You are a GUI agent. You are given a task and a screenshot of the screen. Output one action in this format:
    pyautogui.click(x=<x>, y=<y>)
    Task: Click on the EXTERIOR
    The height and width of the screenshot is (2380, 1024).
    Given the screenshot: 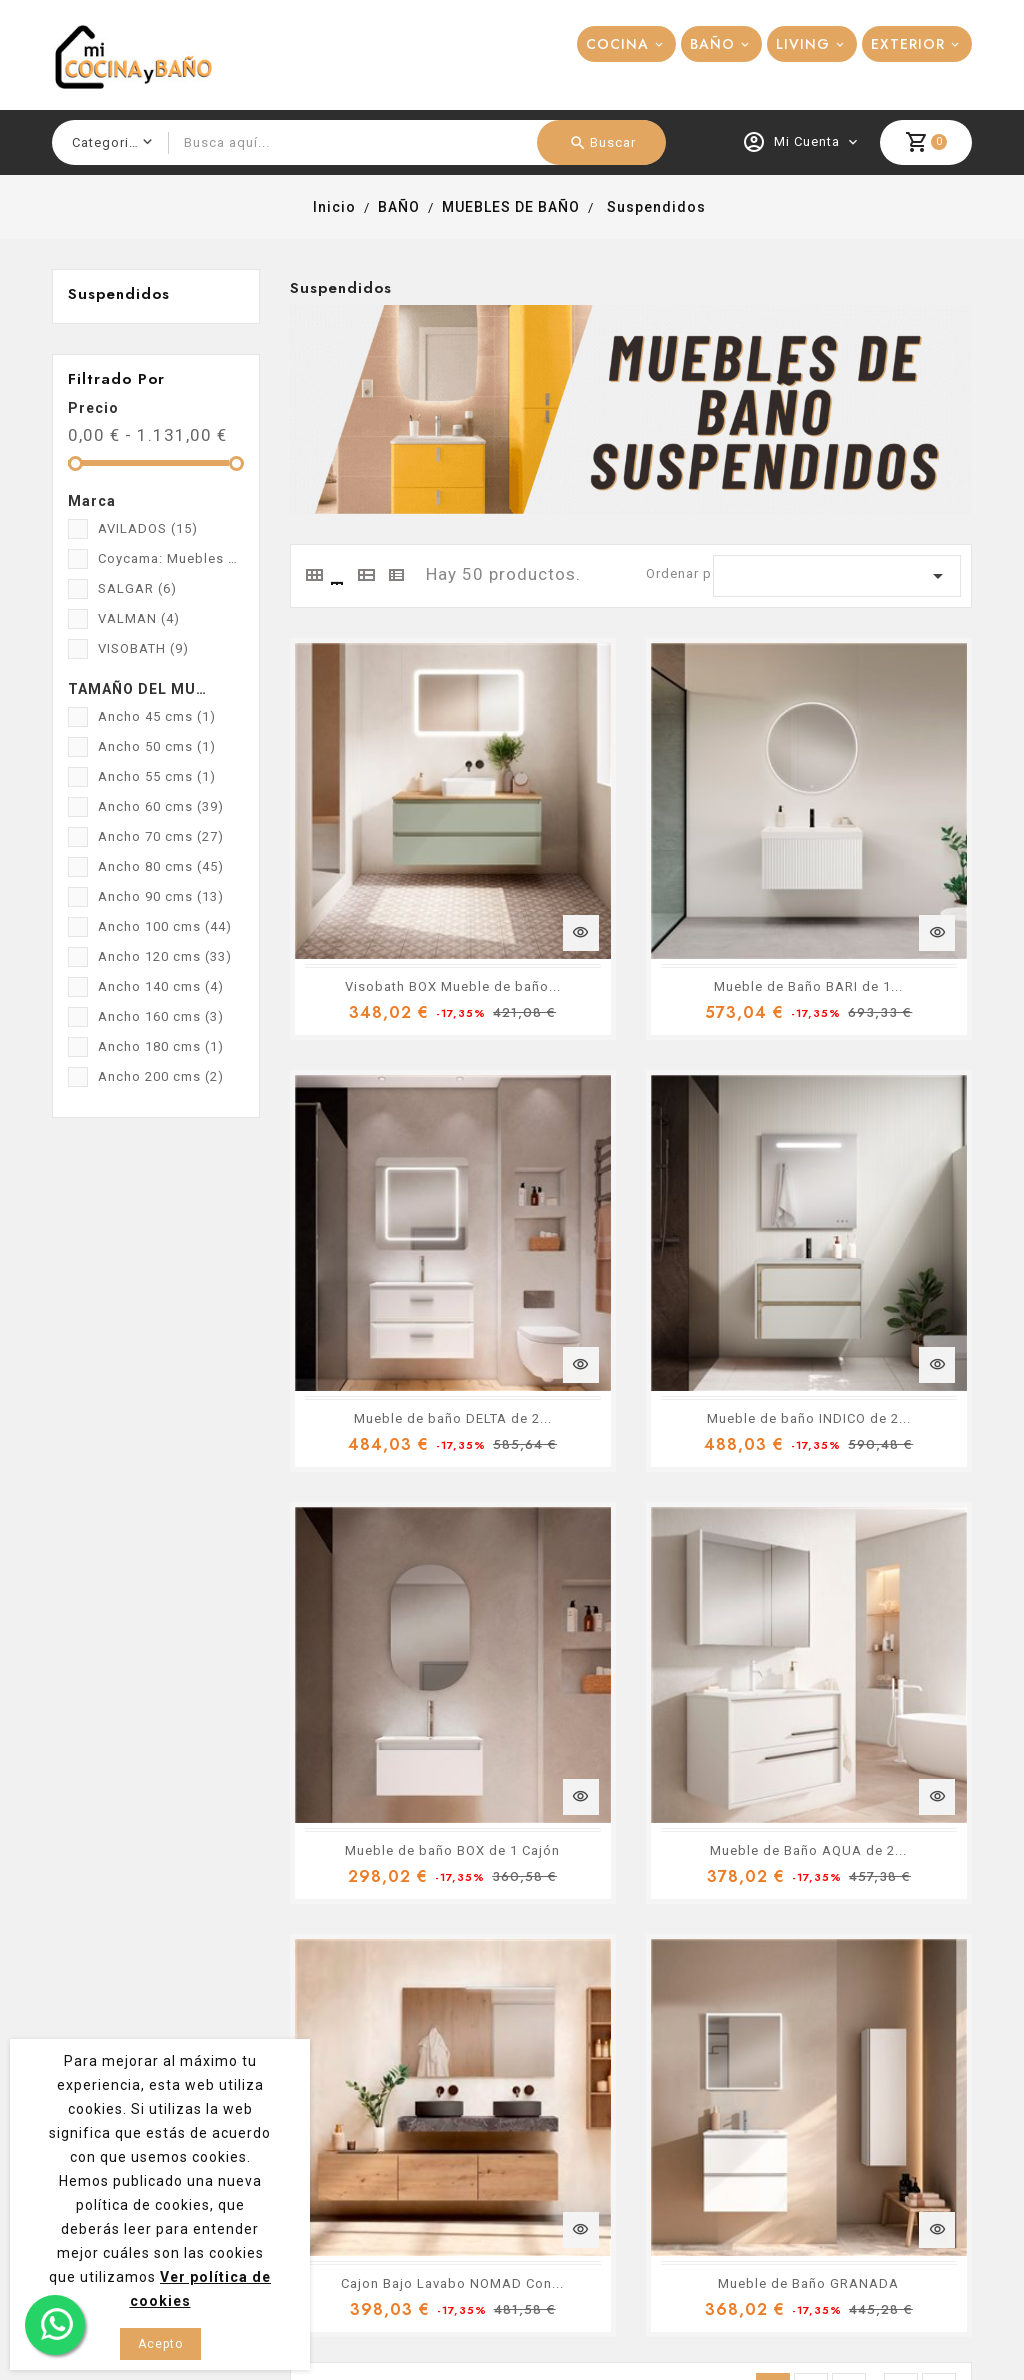 What is the action you would take?
    pyautogui.click(x=908, y=44)
    